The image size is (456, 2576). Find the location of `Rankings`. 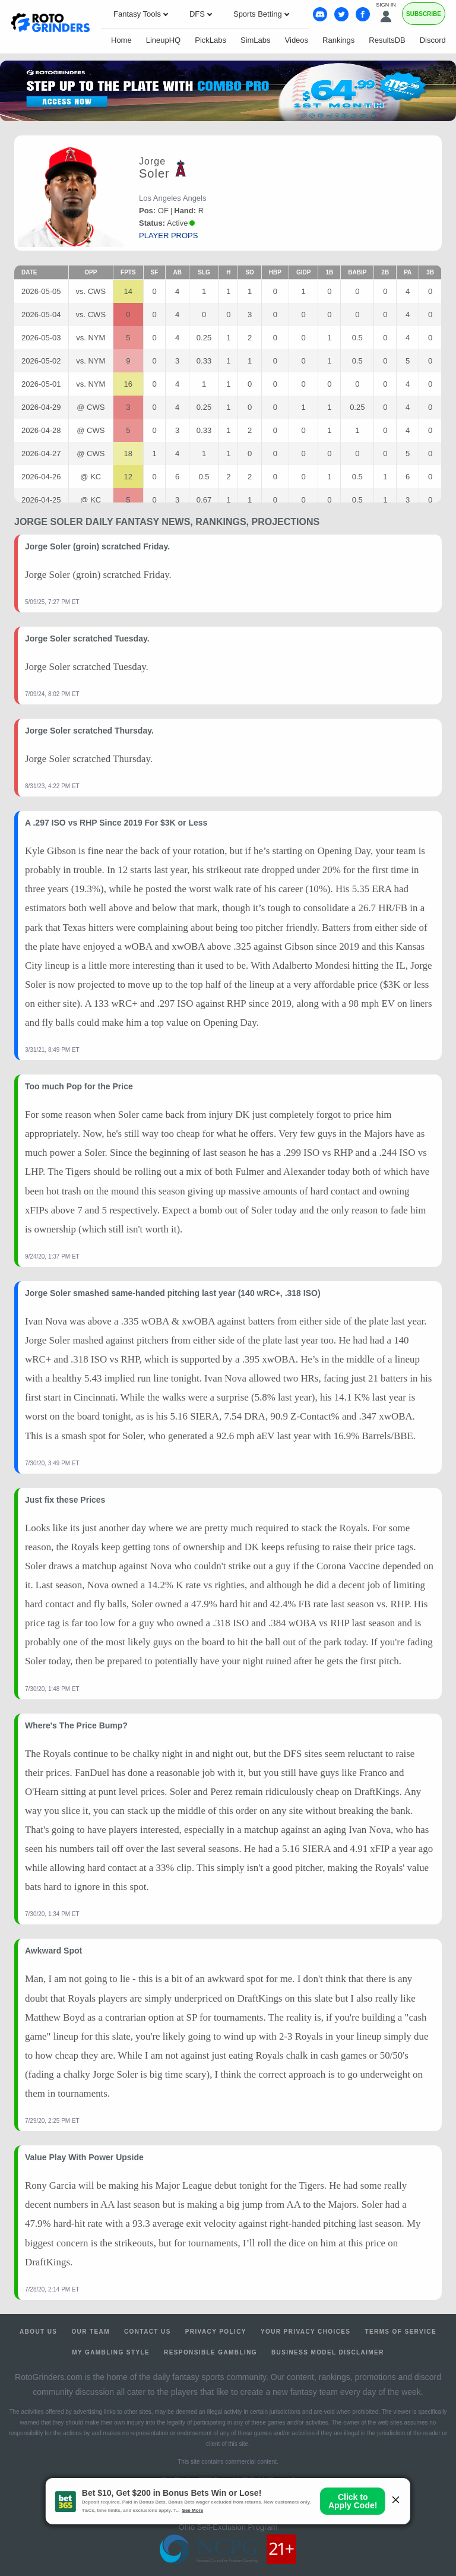

Rankings is located at coordinates (338, 40).